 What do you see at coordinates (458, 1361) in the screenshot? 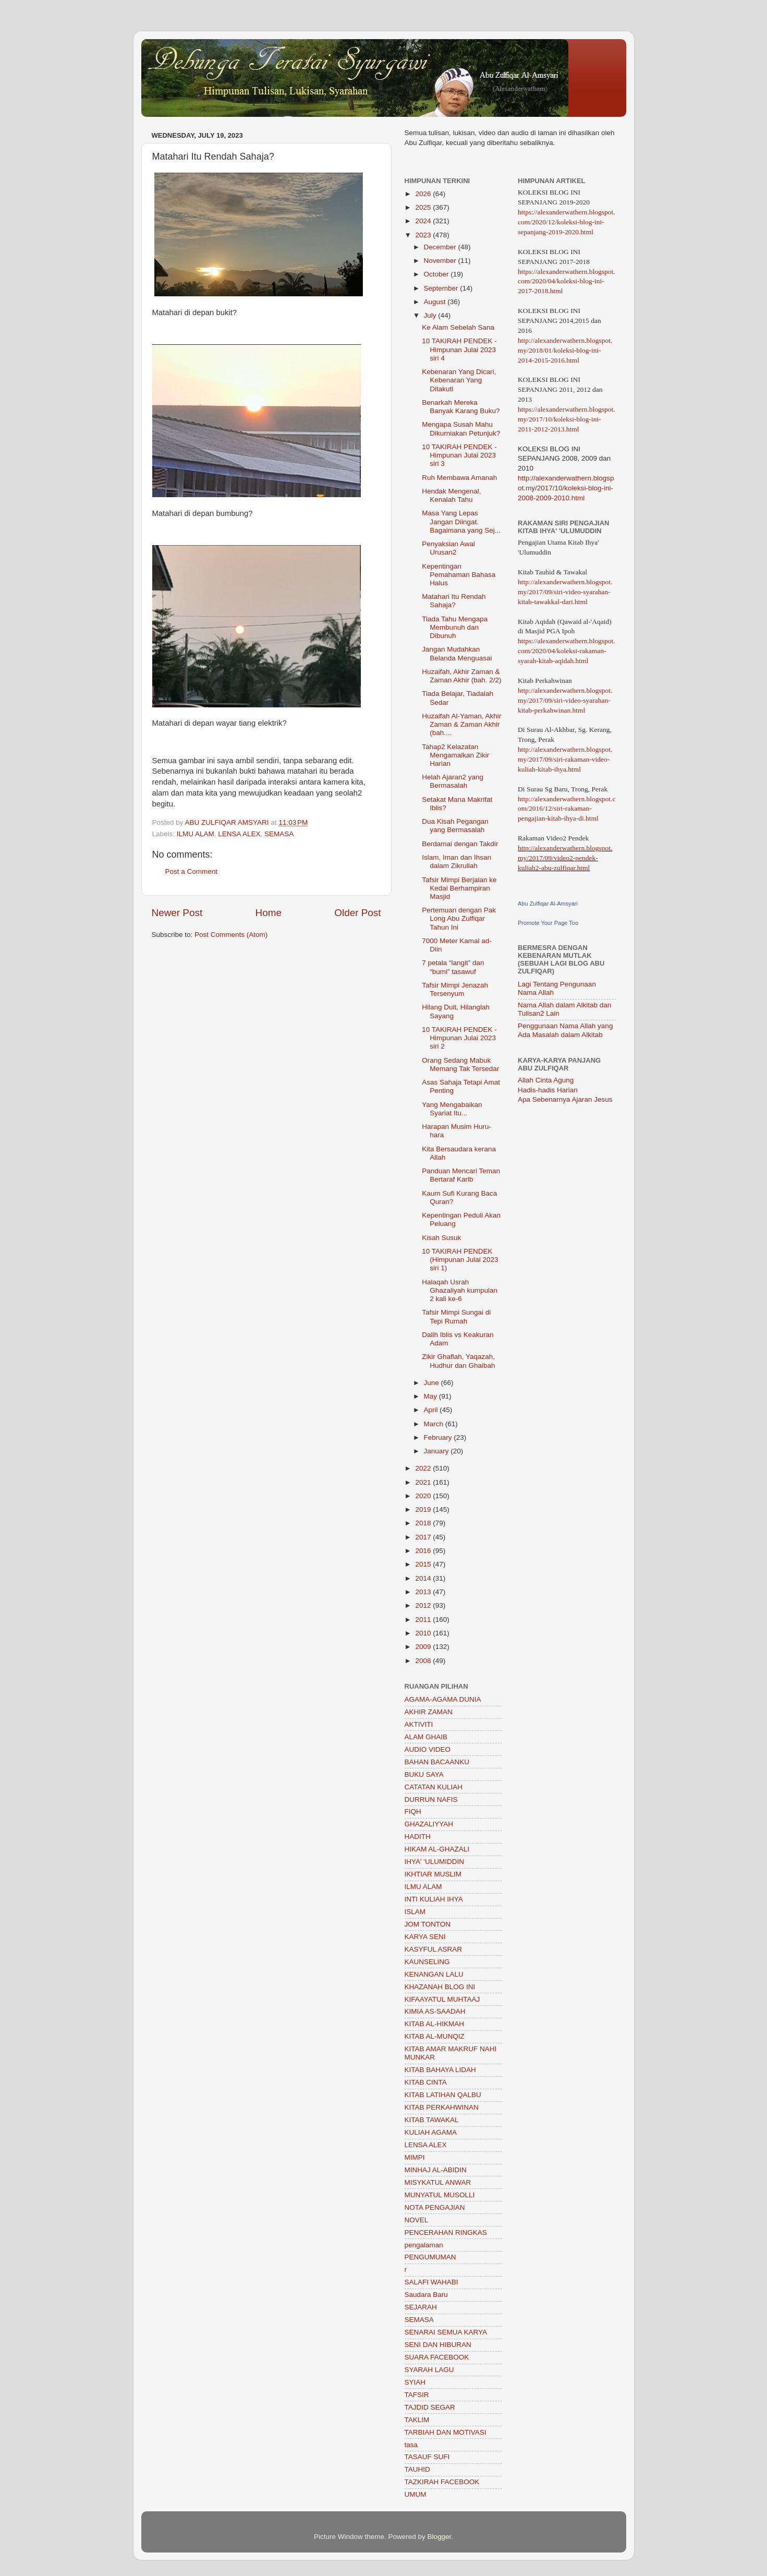
I see `Zikir Ghaflah, Yaqazah, Hudhur dan Ghaibah` at bounding box center [458, 1361].